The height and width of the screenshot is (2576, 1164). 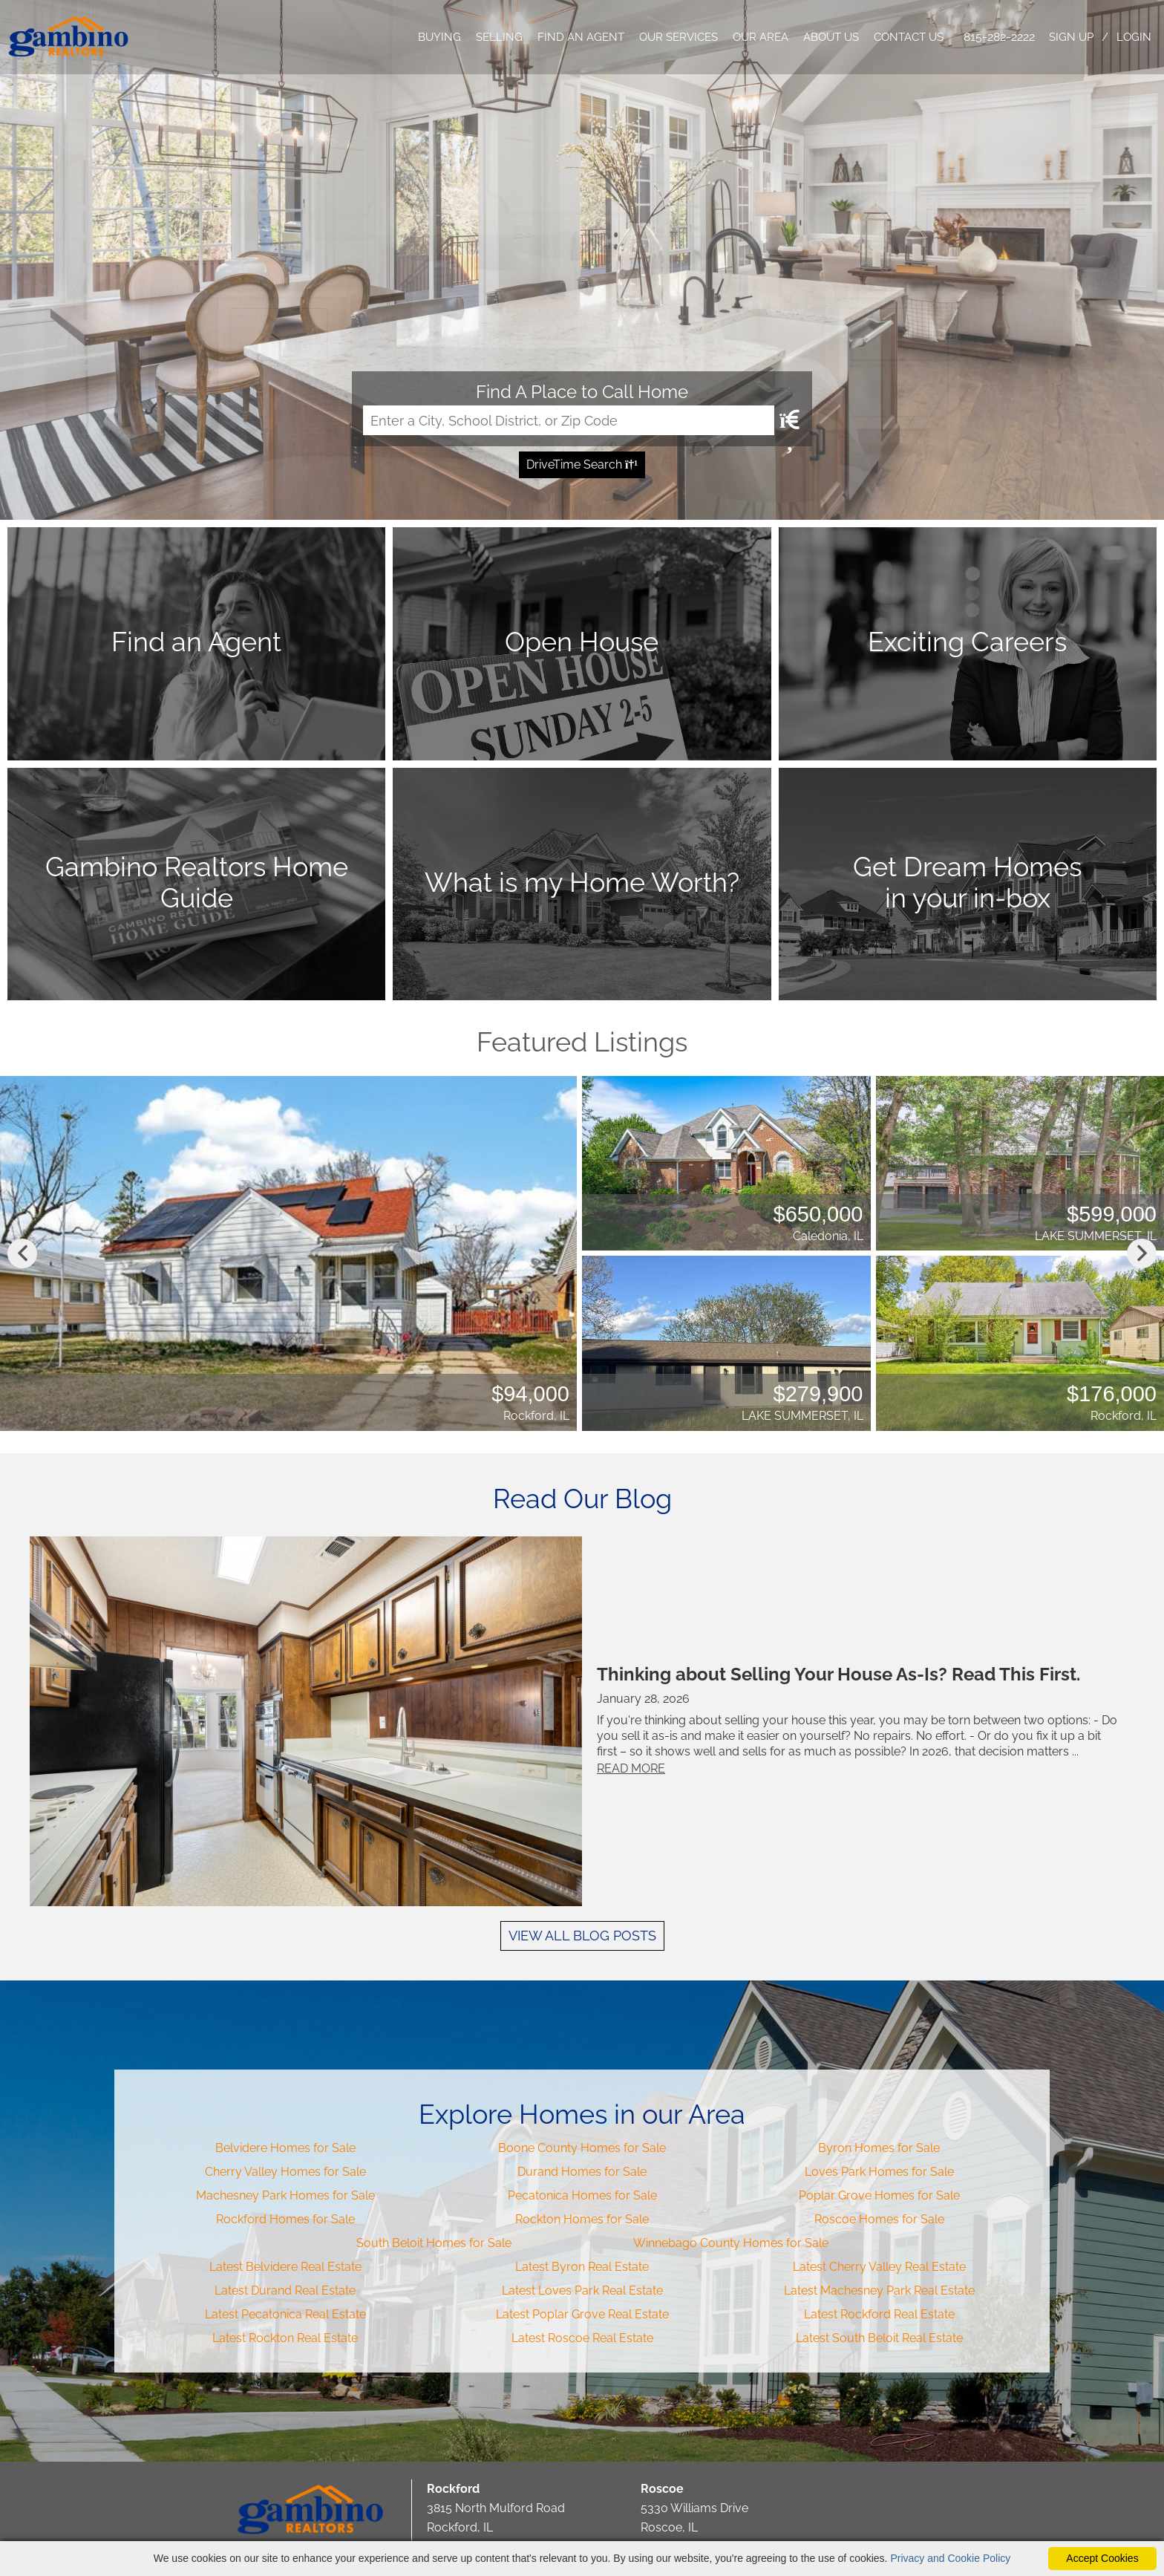 I want to click on Belvidere Homes for Sale, so click(x=285, y=2148).